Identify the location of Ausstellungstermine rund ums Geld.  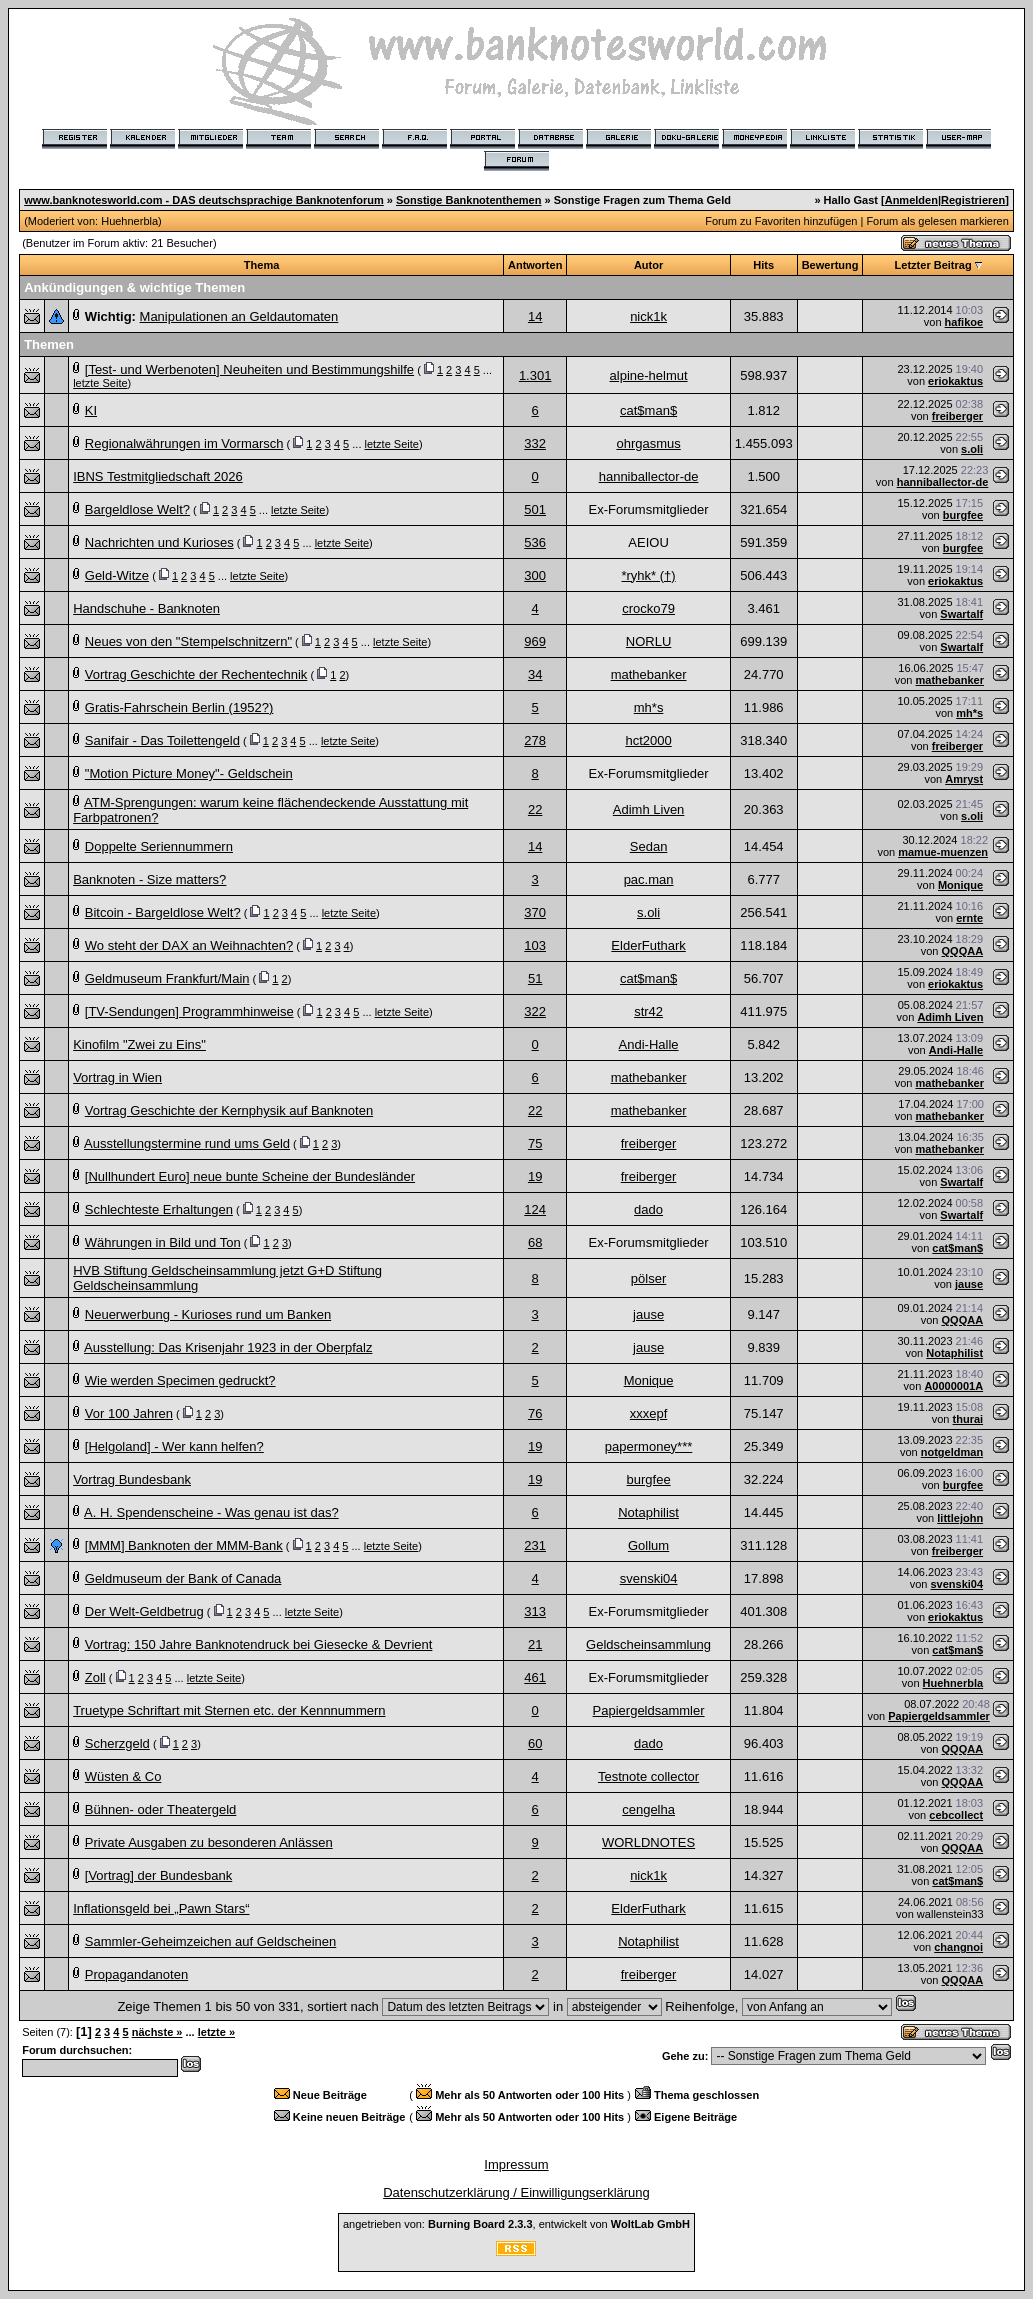
(187, 1143).